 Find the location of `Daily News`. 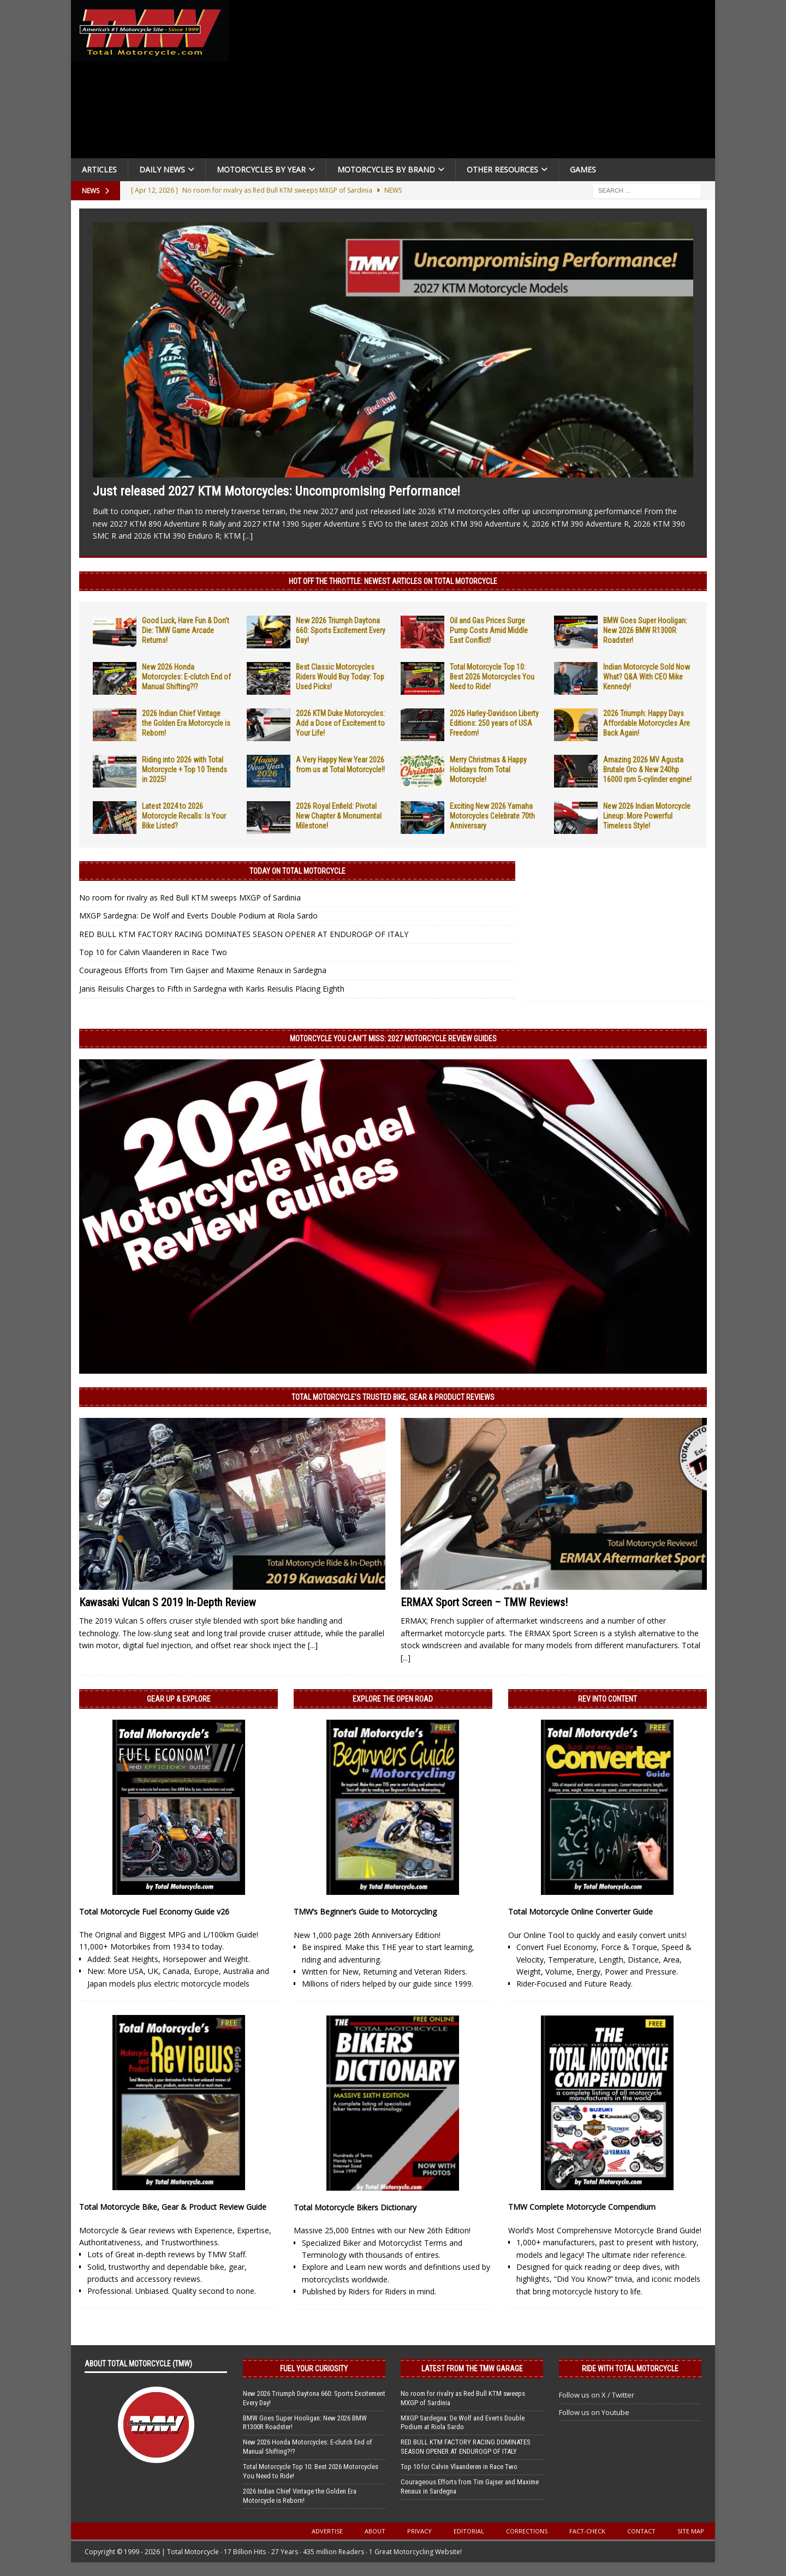

Daily News is located at coordinates (162, 169).